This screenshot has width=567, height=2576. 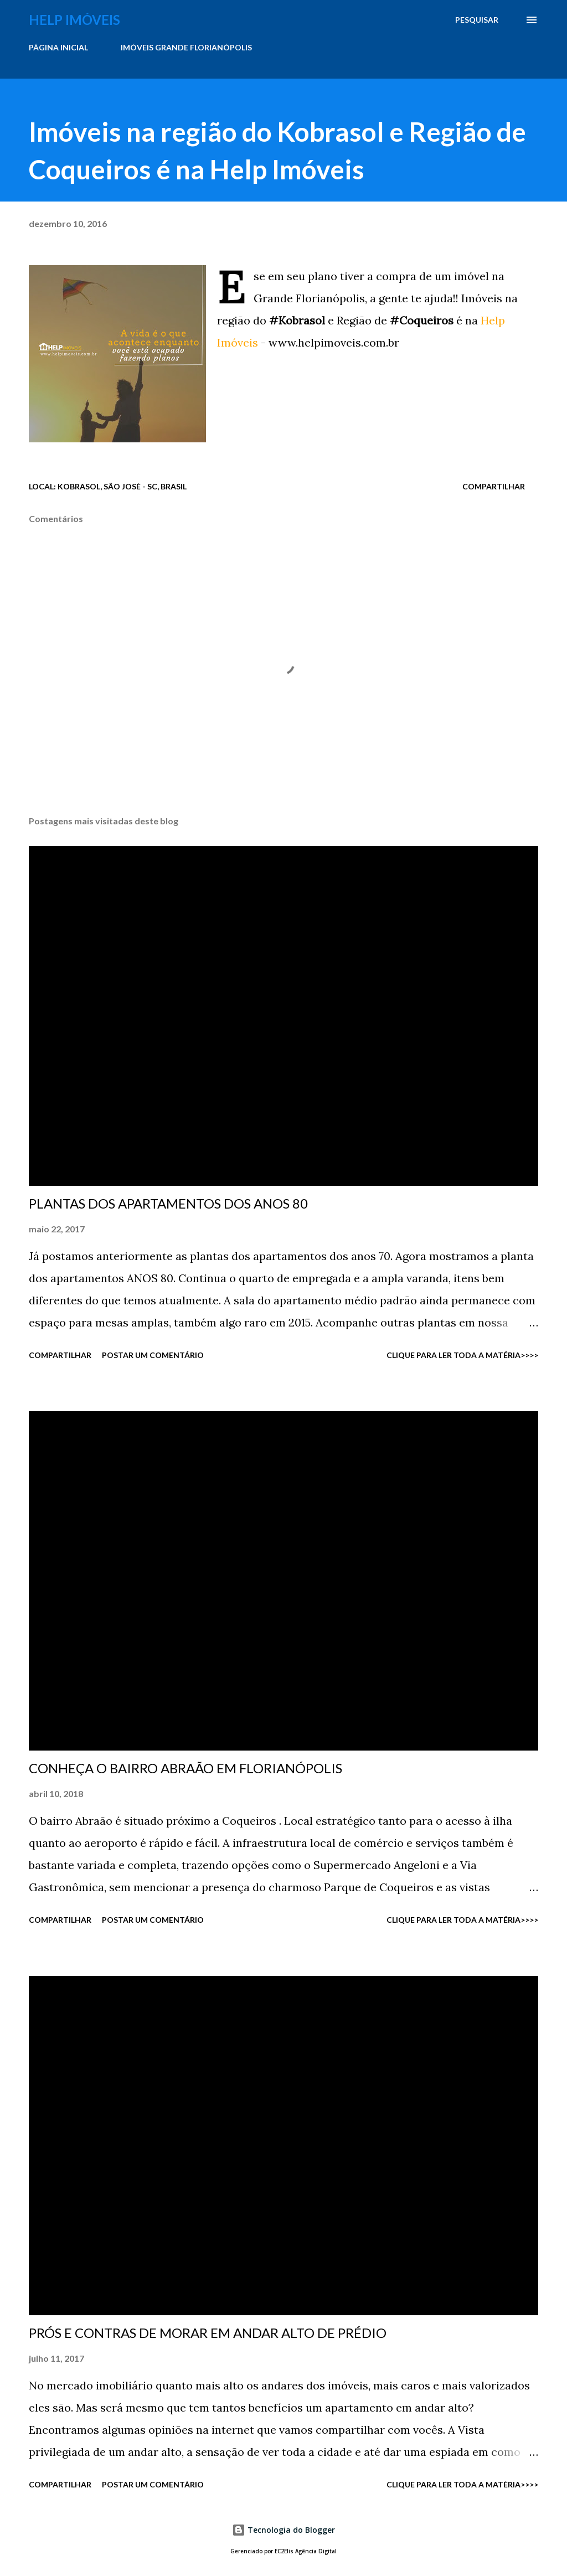 I want to click on PÁGINA INICIAL, so click(x=58, y=47).